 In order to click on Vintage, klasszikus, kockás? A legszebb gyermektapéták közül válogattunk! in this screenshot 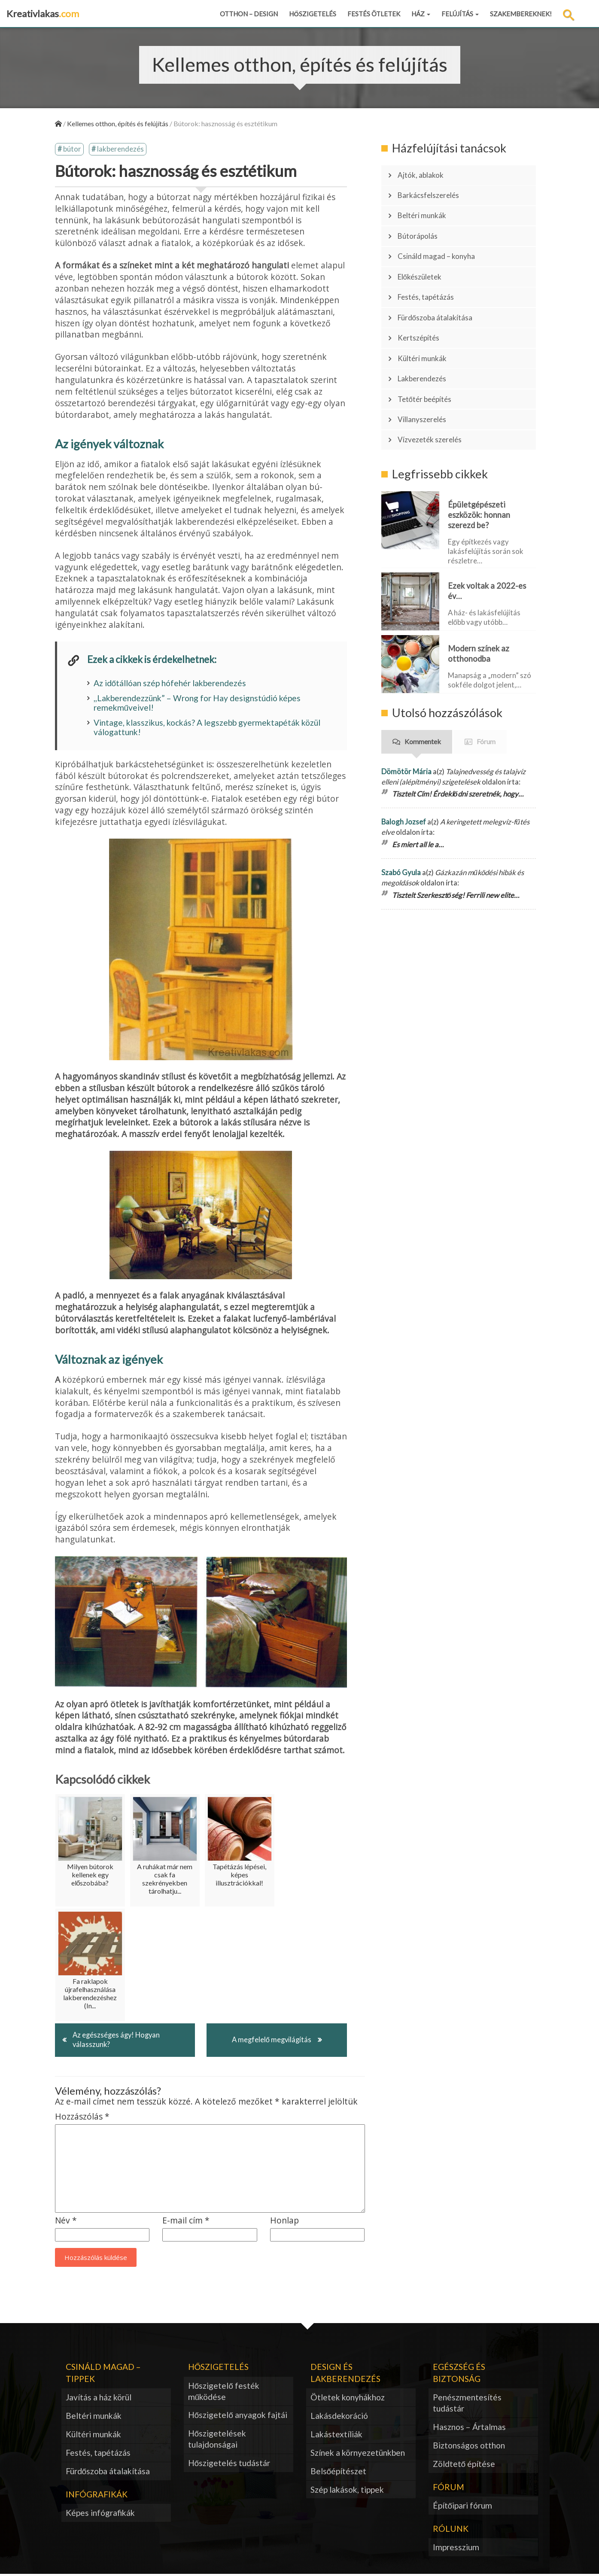, I will do `click(207, 727)`.